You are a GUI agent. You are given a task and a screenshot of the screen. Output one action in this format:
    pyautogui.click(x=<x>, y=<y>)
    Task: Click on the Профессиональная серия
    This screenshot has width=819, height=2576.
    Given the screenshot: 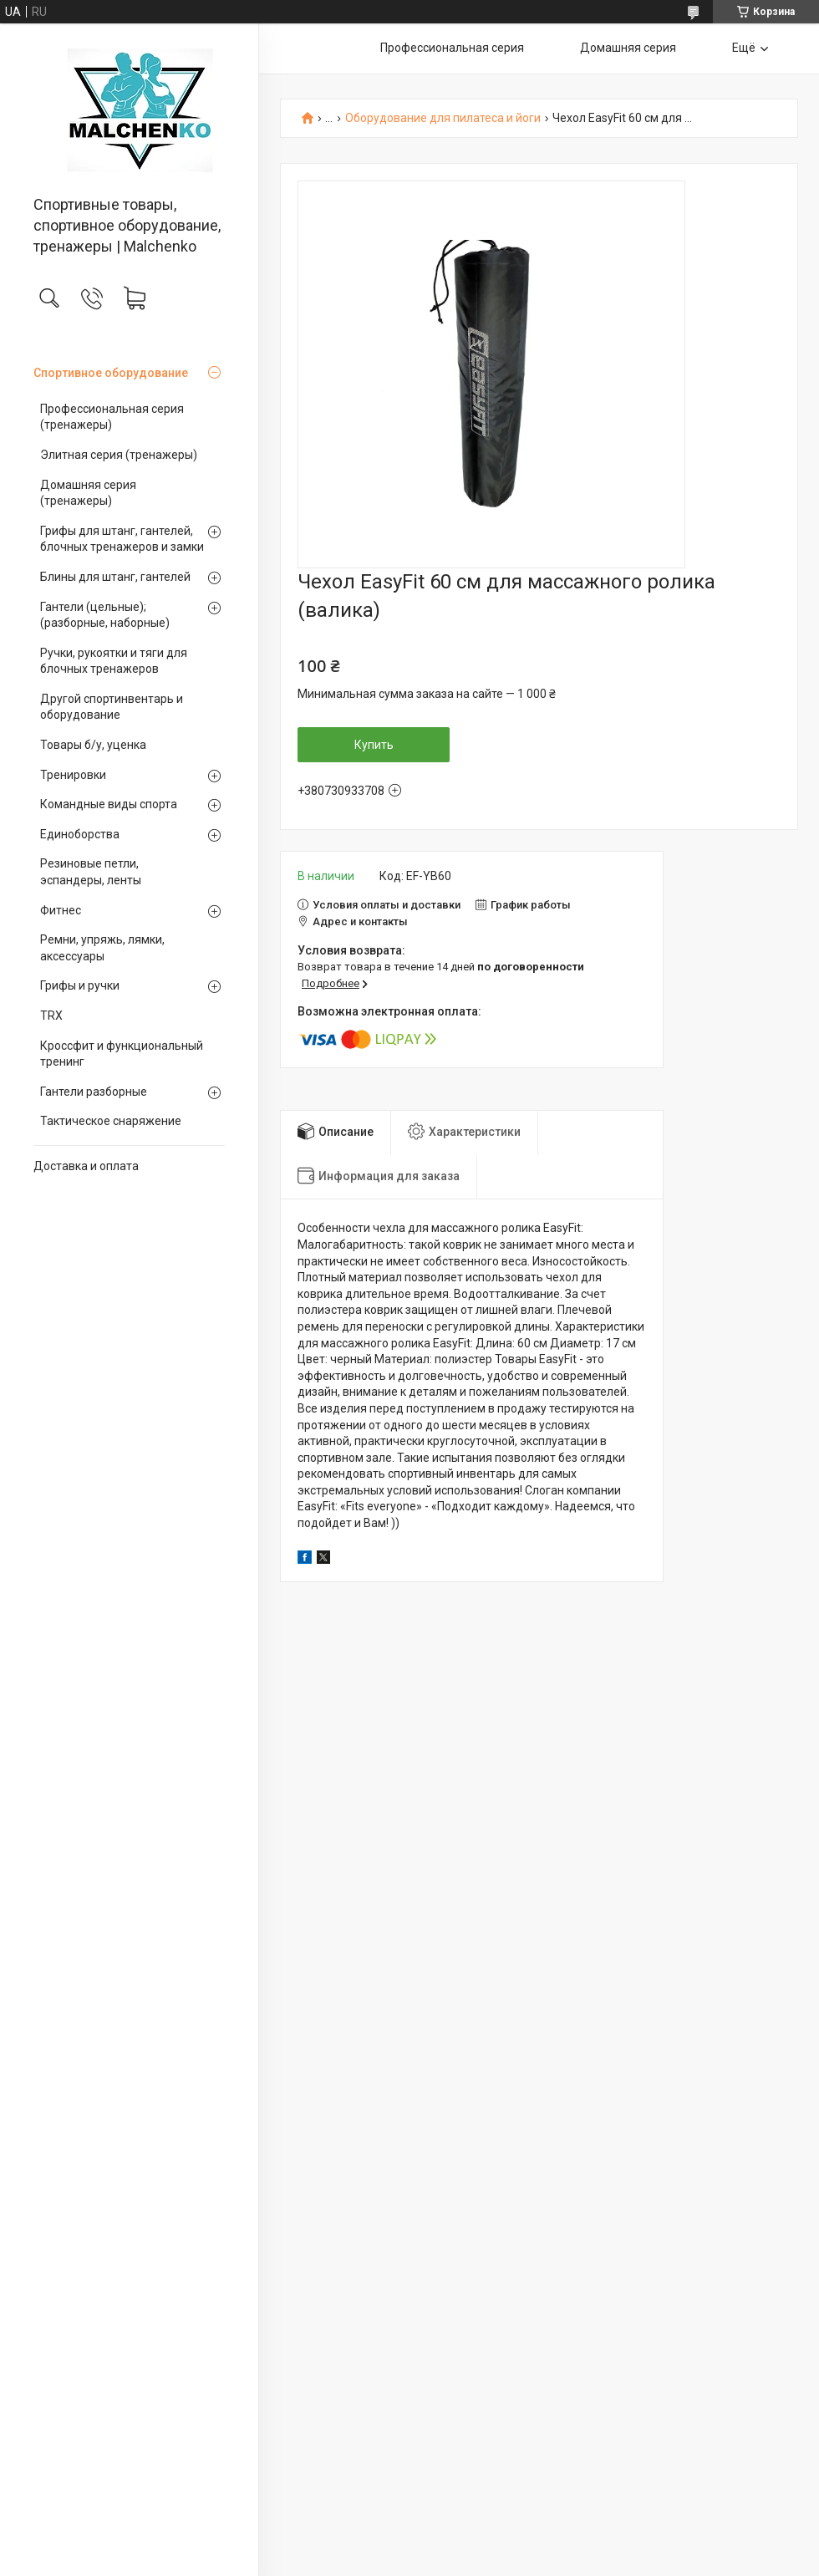 What is the action you would take?
    pyautogui.click(x=452, y=47)
    